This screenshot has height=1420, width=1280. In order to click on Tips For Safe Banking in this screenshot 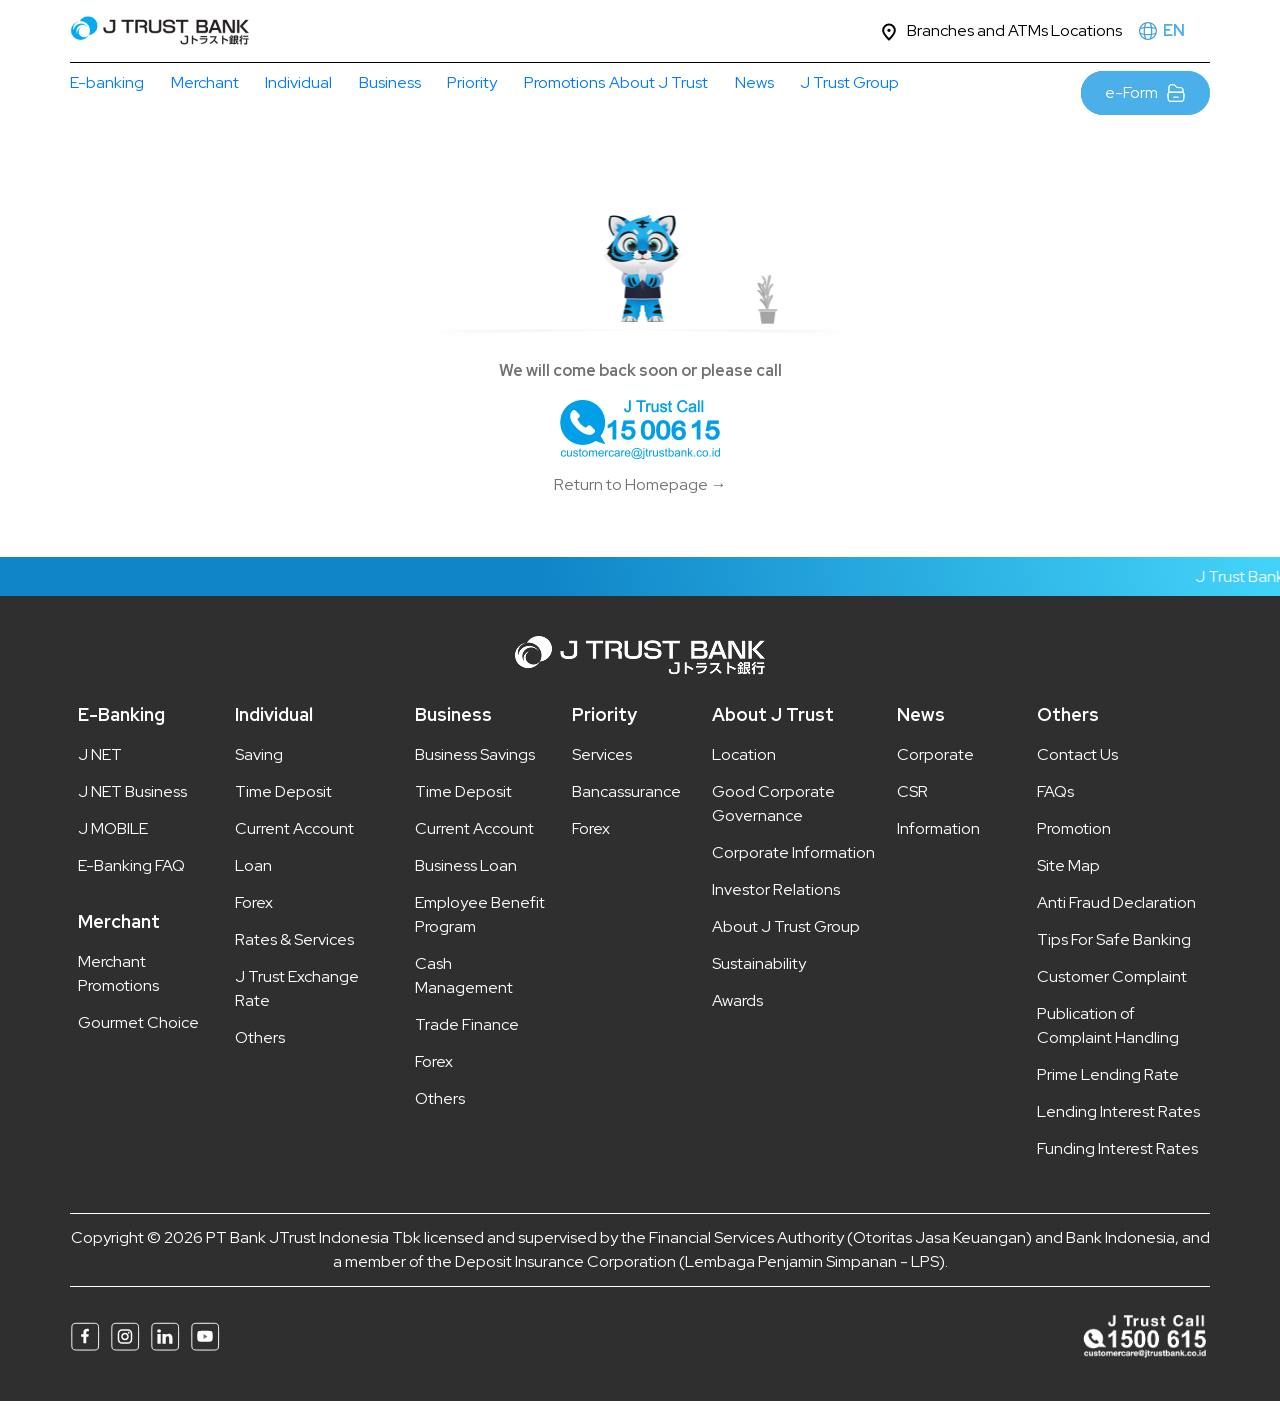, I will do `click(1114, 958)`.